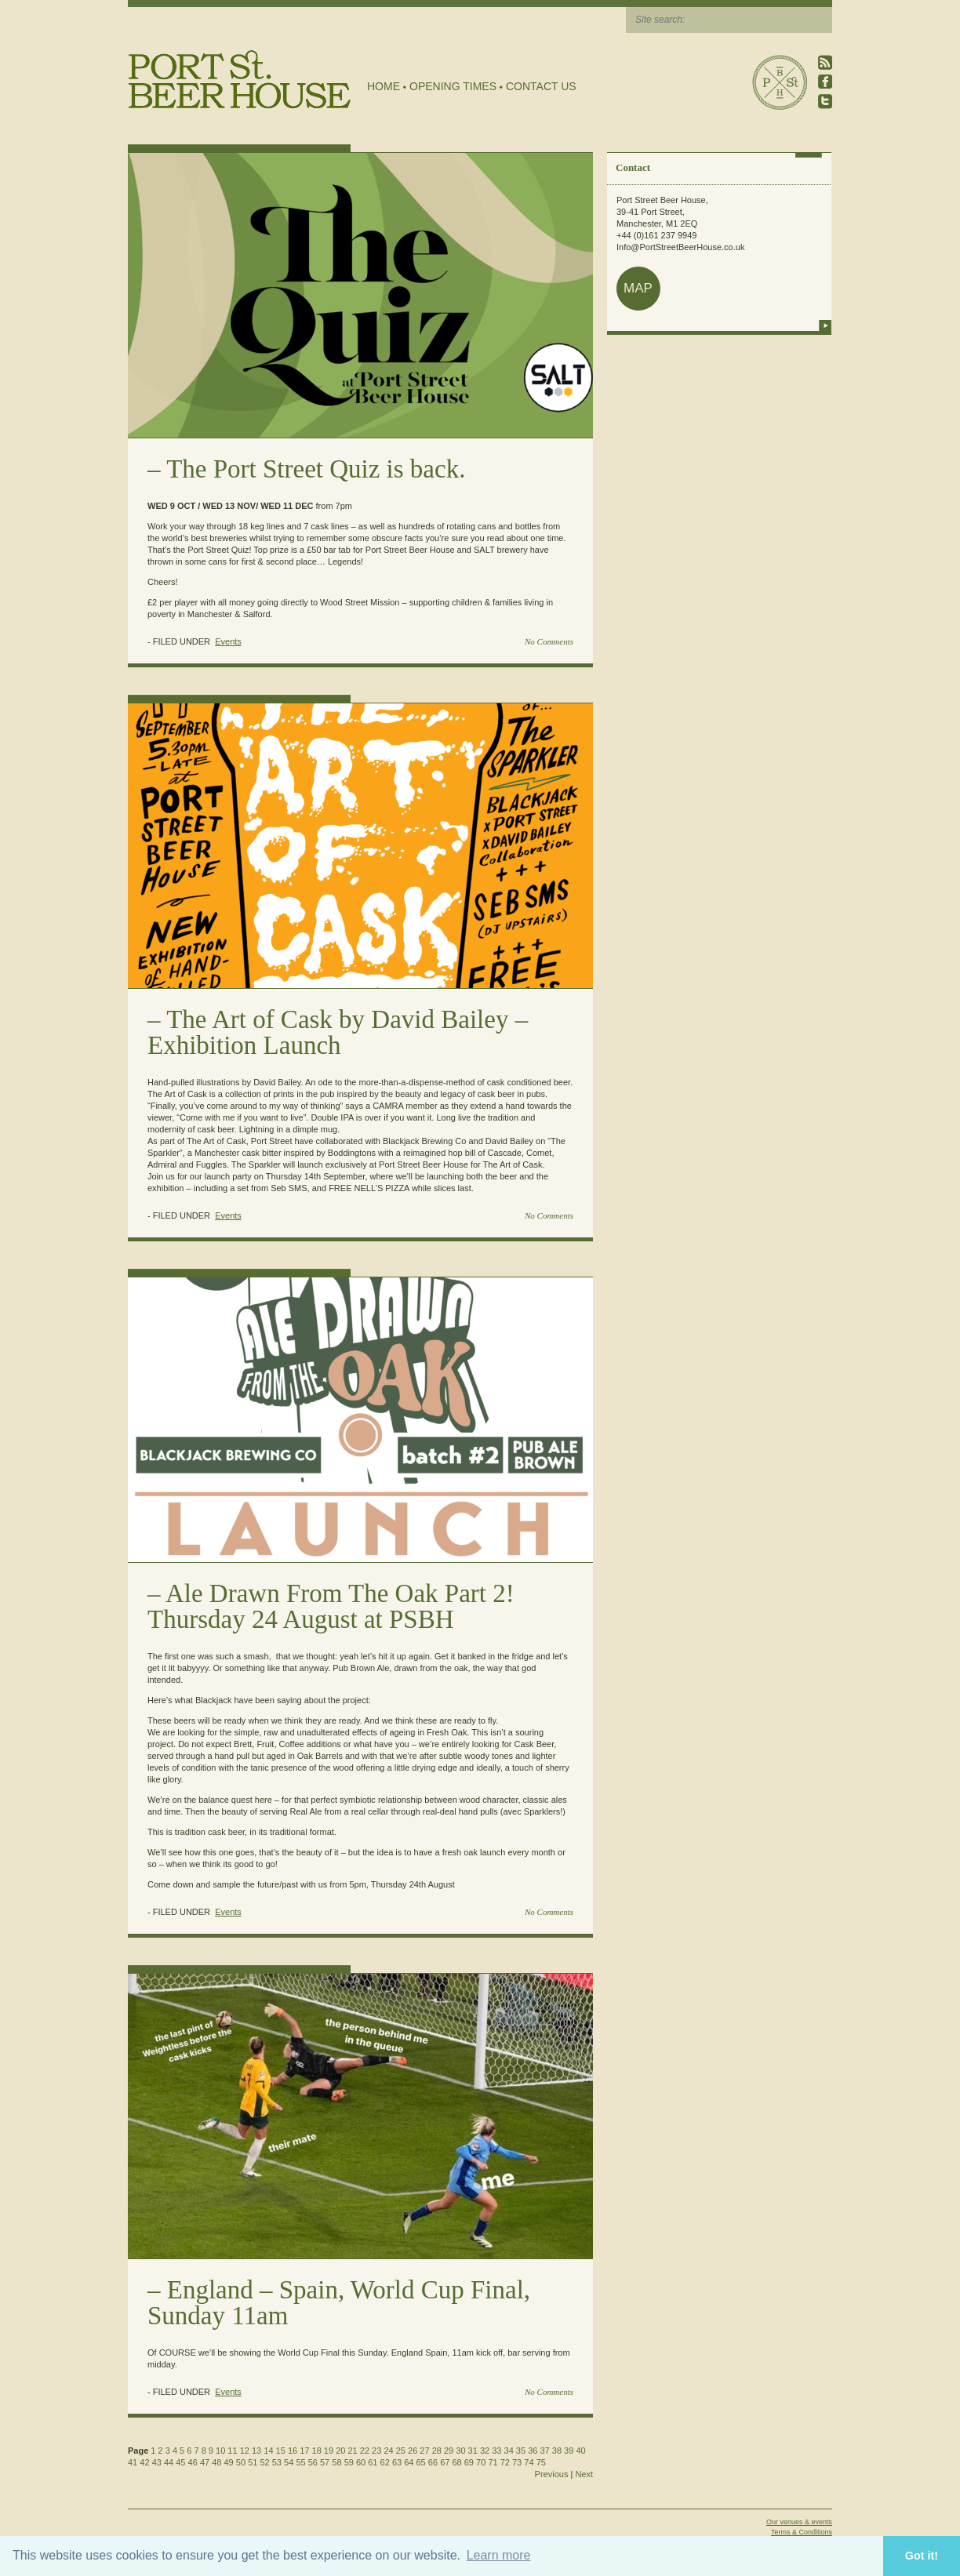 This screenshot has width=960, height=2576. I want to click on Events, so click(228, 641).